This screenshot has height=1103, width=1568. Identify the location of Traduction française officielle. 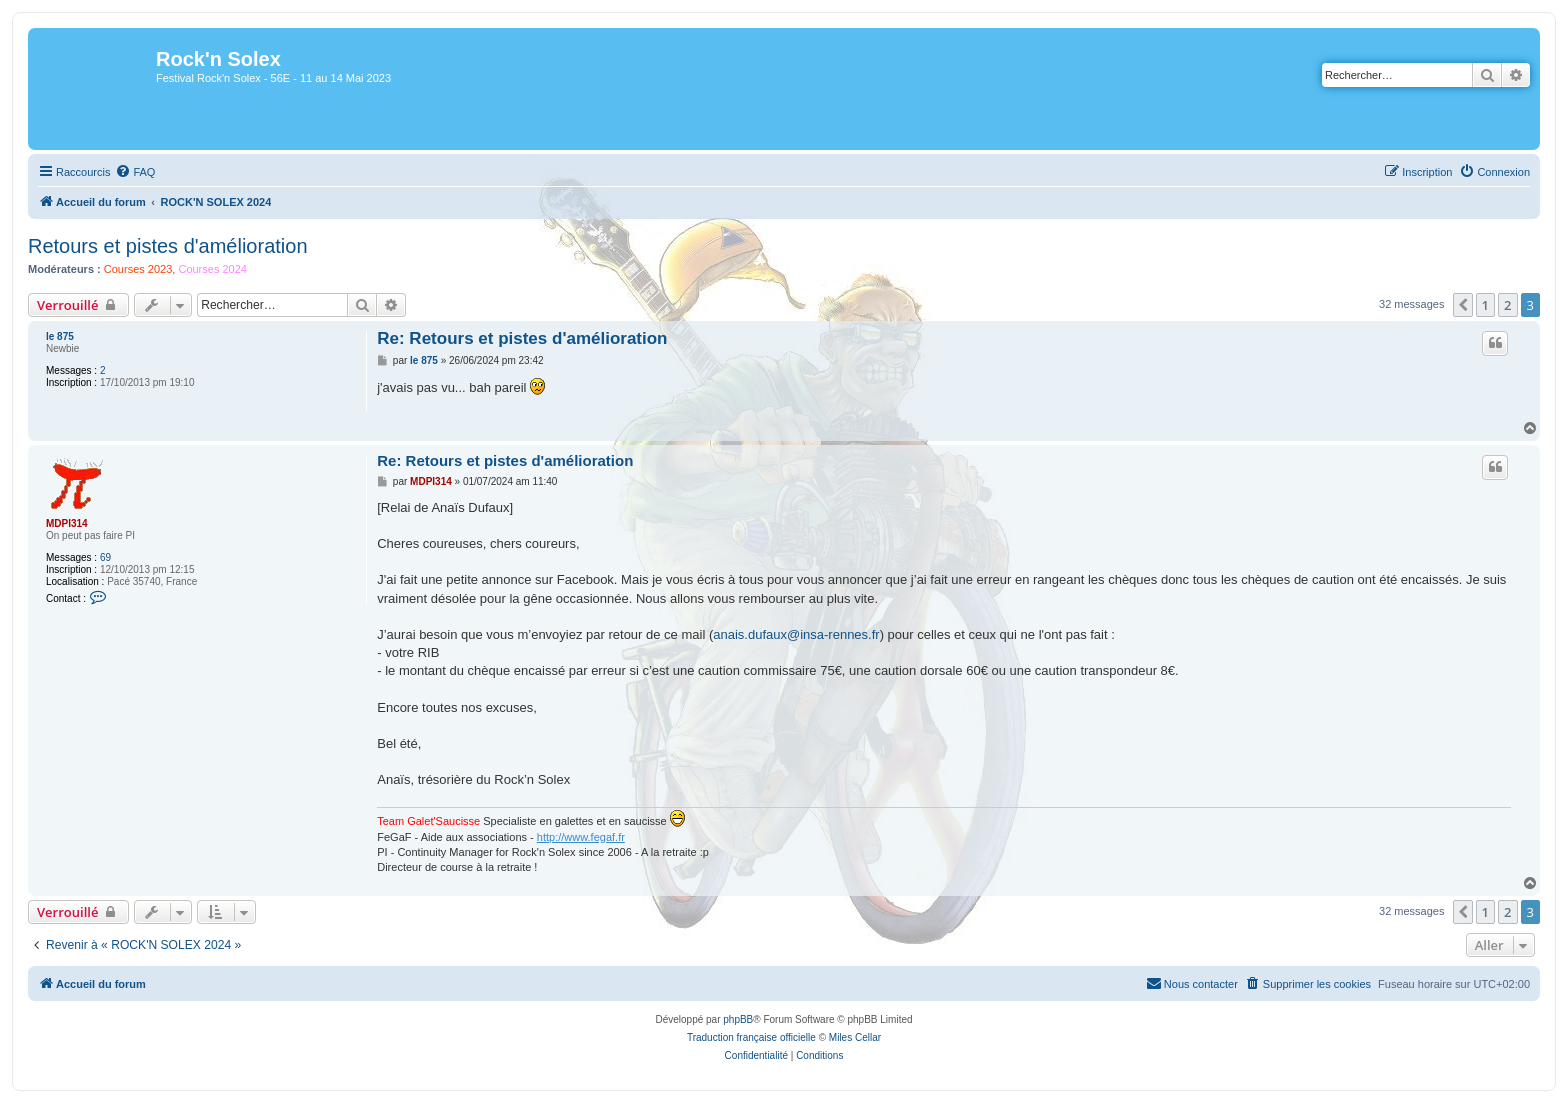
(751, 1037).